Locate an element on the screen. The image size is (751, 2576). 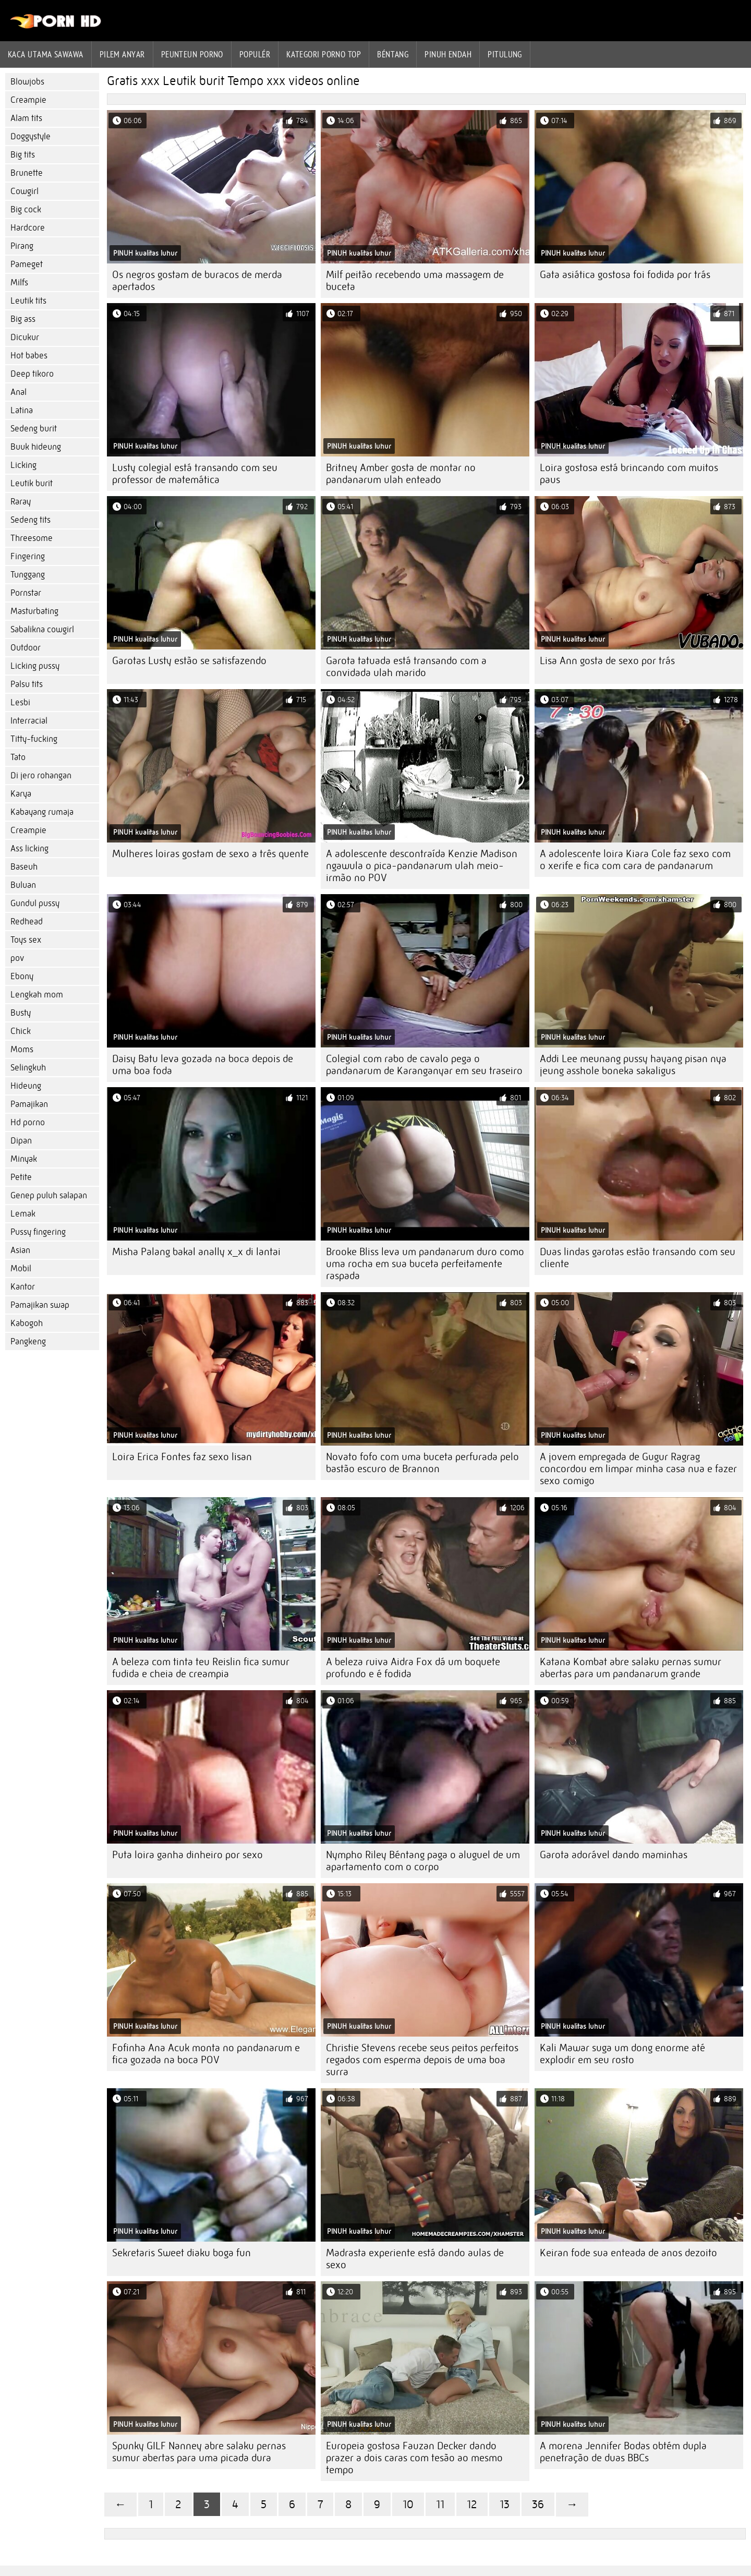
Kaca utama sawawa is located at coordinates (45, 54).